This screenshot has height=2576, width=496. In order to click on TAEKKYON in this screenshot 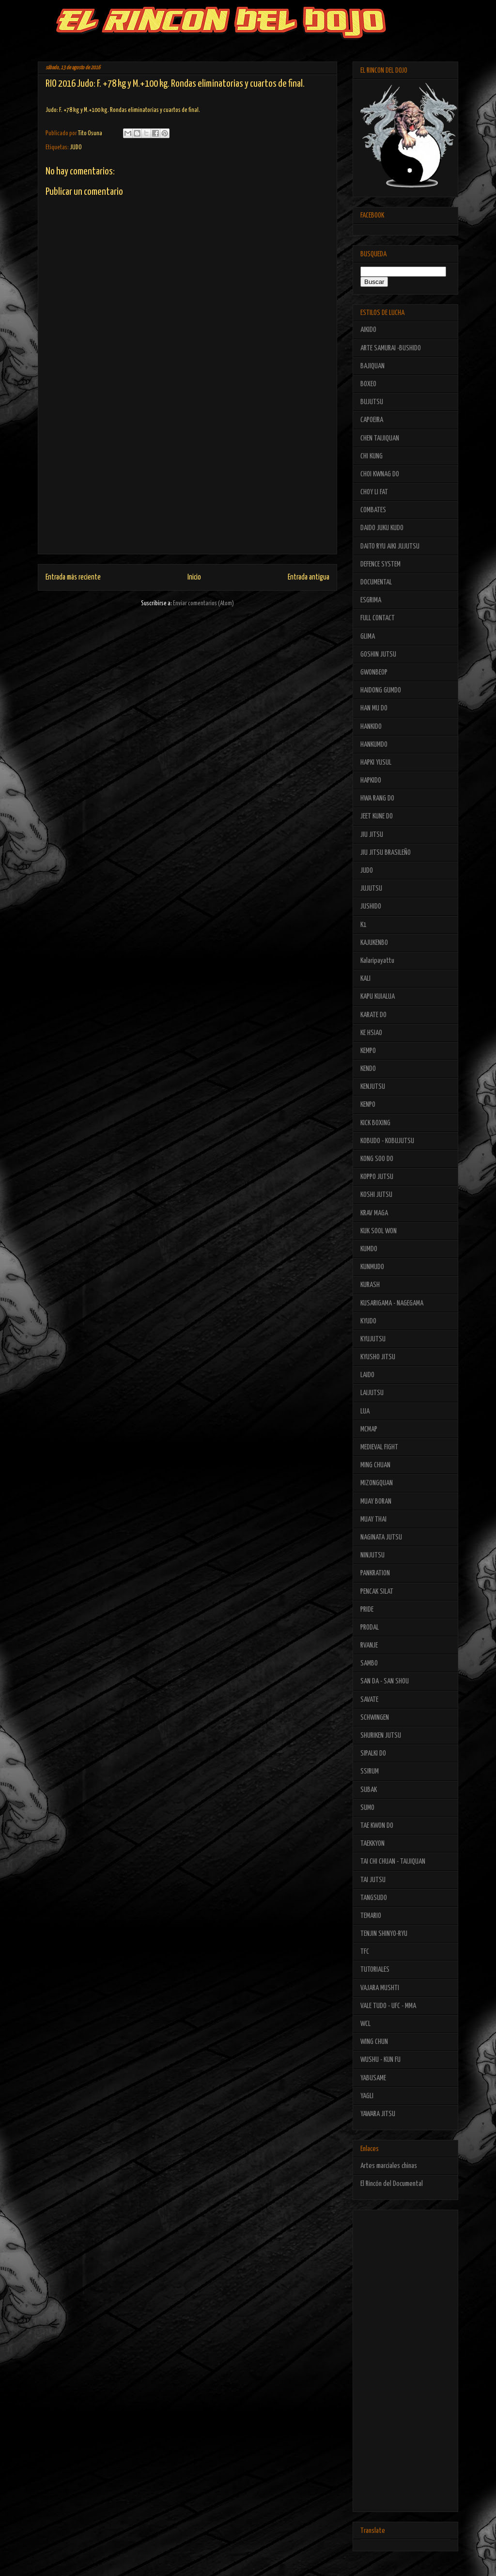, I will do `click(372, 1843)`.